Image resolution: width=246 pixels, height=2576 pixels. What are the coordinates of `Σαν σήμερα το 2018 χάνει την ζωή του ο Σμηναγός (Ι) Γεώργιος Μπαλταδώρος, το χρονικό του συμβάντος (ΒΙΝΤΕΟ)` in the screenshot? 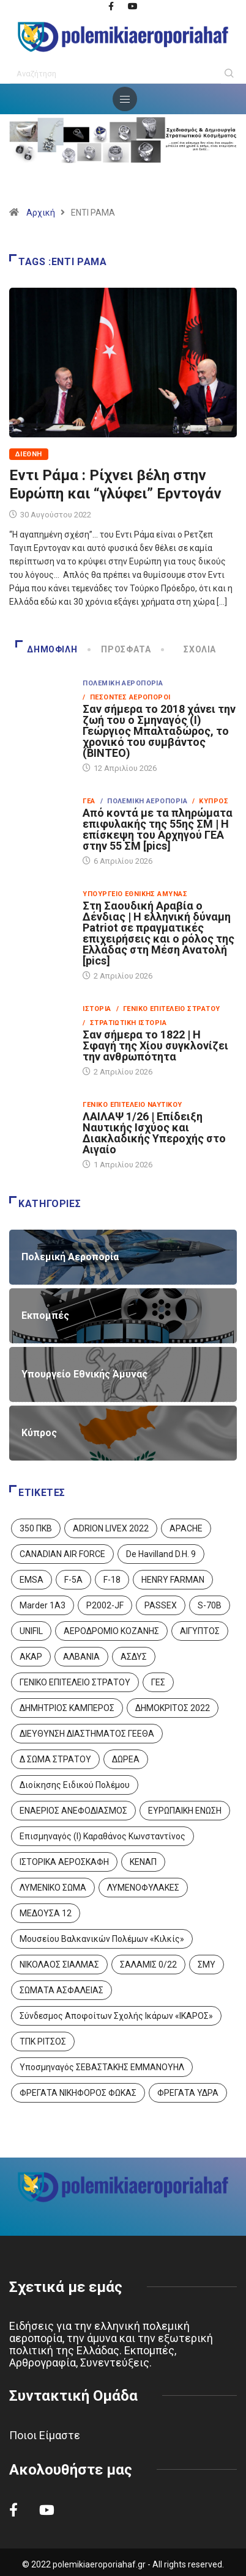 It's located at (159, 730).